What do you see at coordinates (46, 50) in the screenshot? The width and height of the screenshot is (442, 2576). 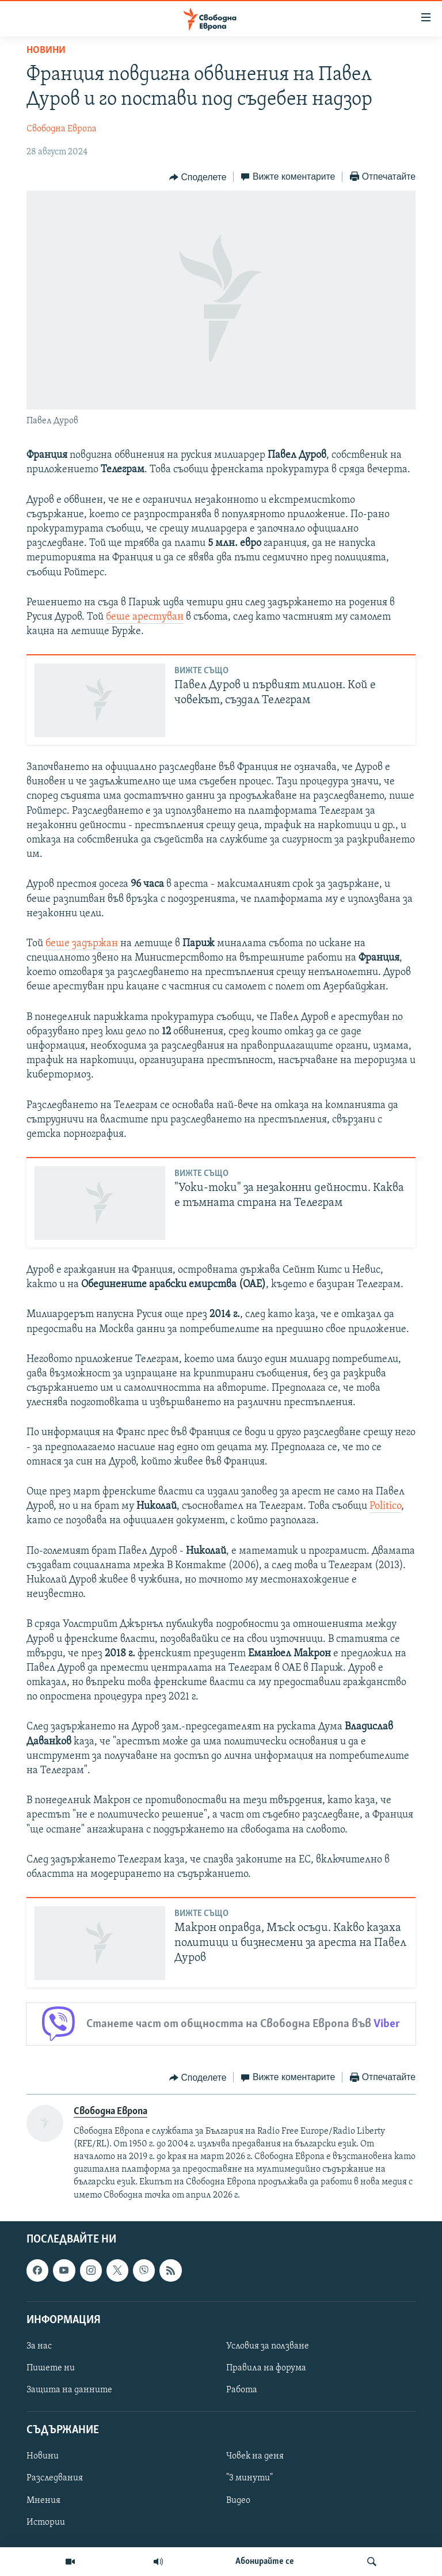 I see `Новини` at bounding box center [46, 50].